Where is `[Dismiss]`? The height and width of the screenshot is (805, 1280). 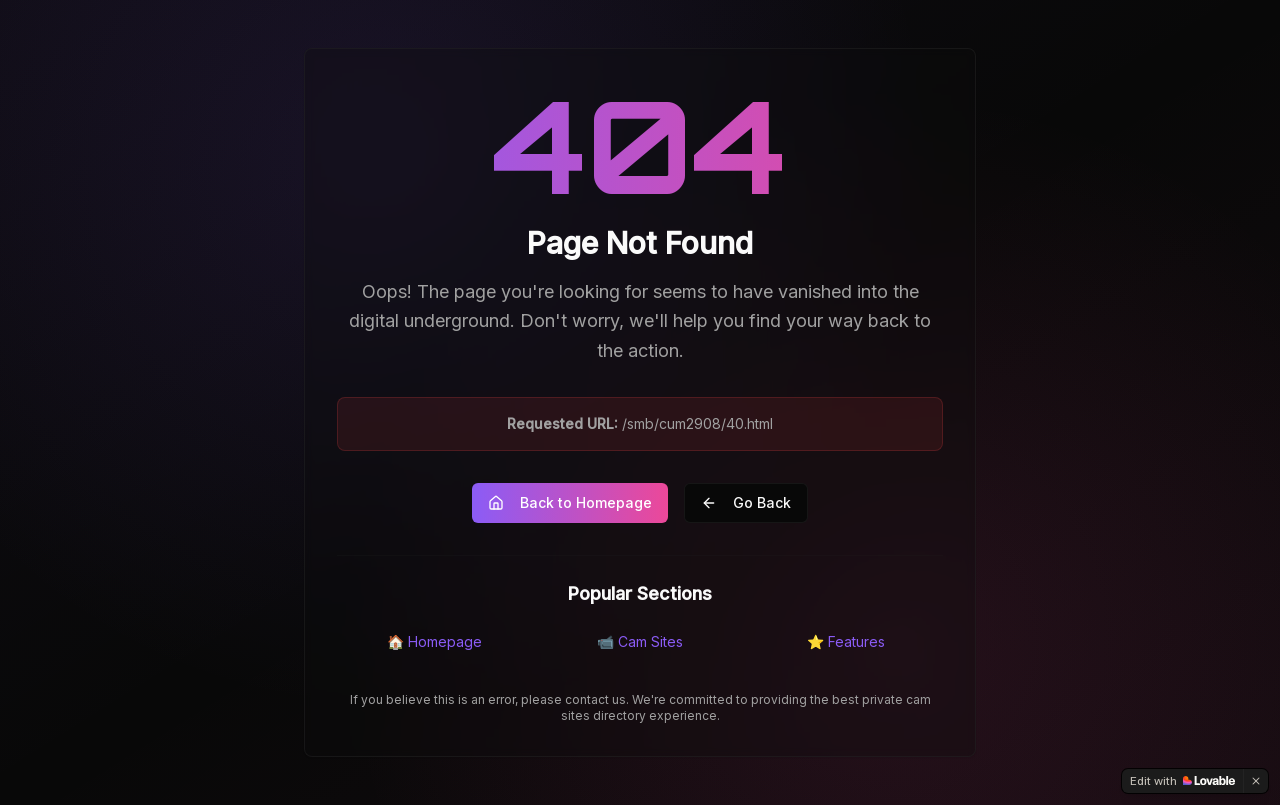
[Dismiss] is located at coordinates (1256, 781).